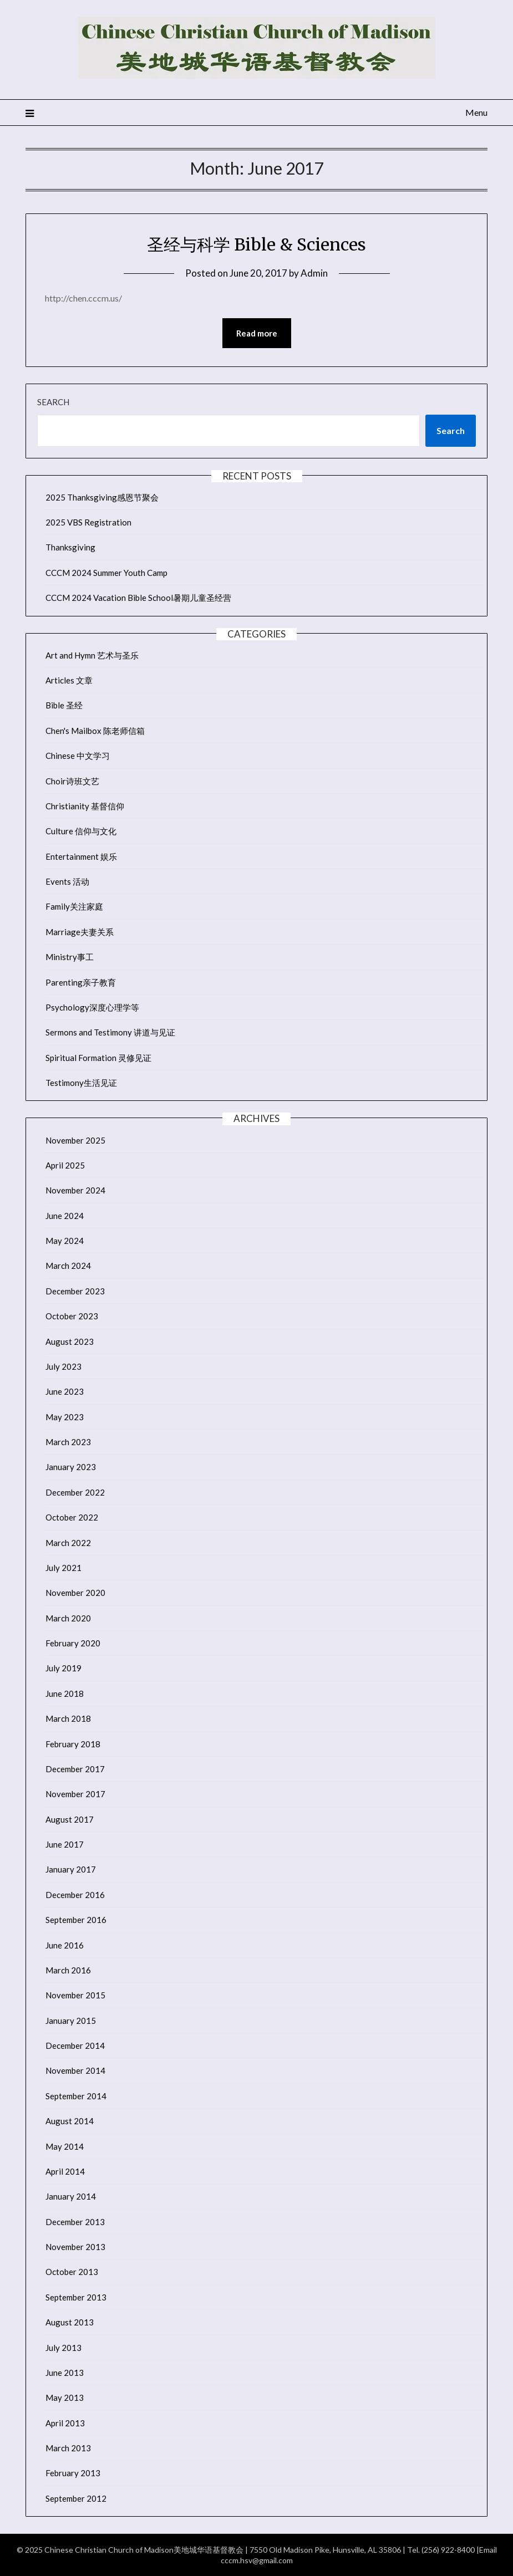  Describe the element at coordinates (64, 2373) in the screenshot. I see `June 2013` at that location.